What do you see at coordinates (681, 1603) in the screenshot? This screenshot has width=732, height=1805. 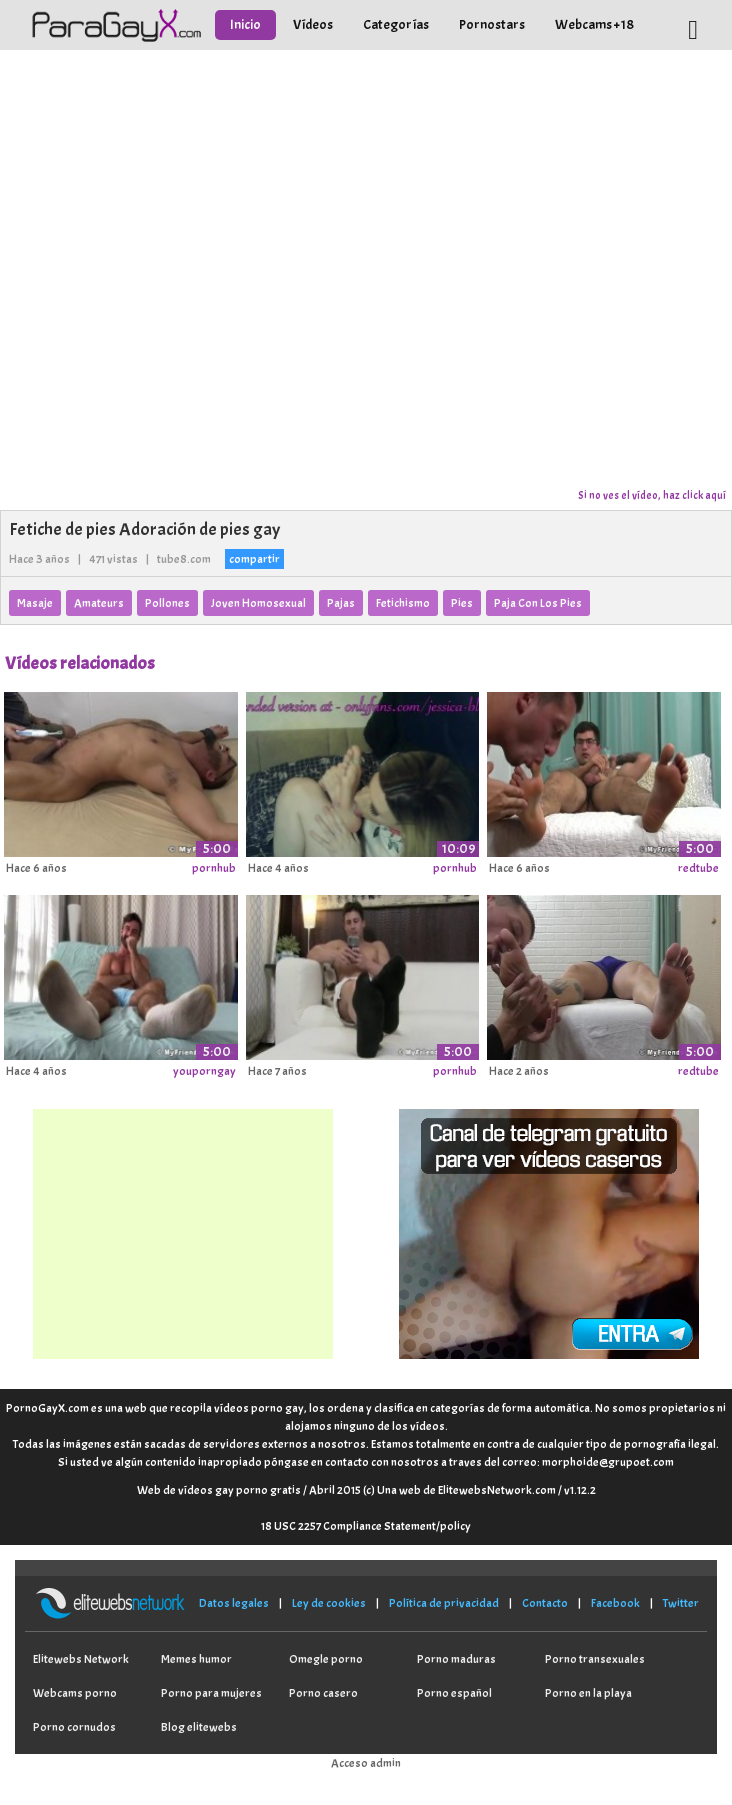 I see `Twitter` at bounding box center [681, 1603].